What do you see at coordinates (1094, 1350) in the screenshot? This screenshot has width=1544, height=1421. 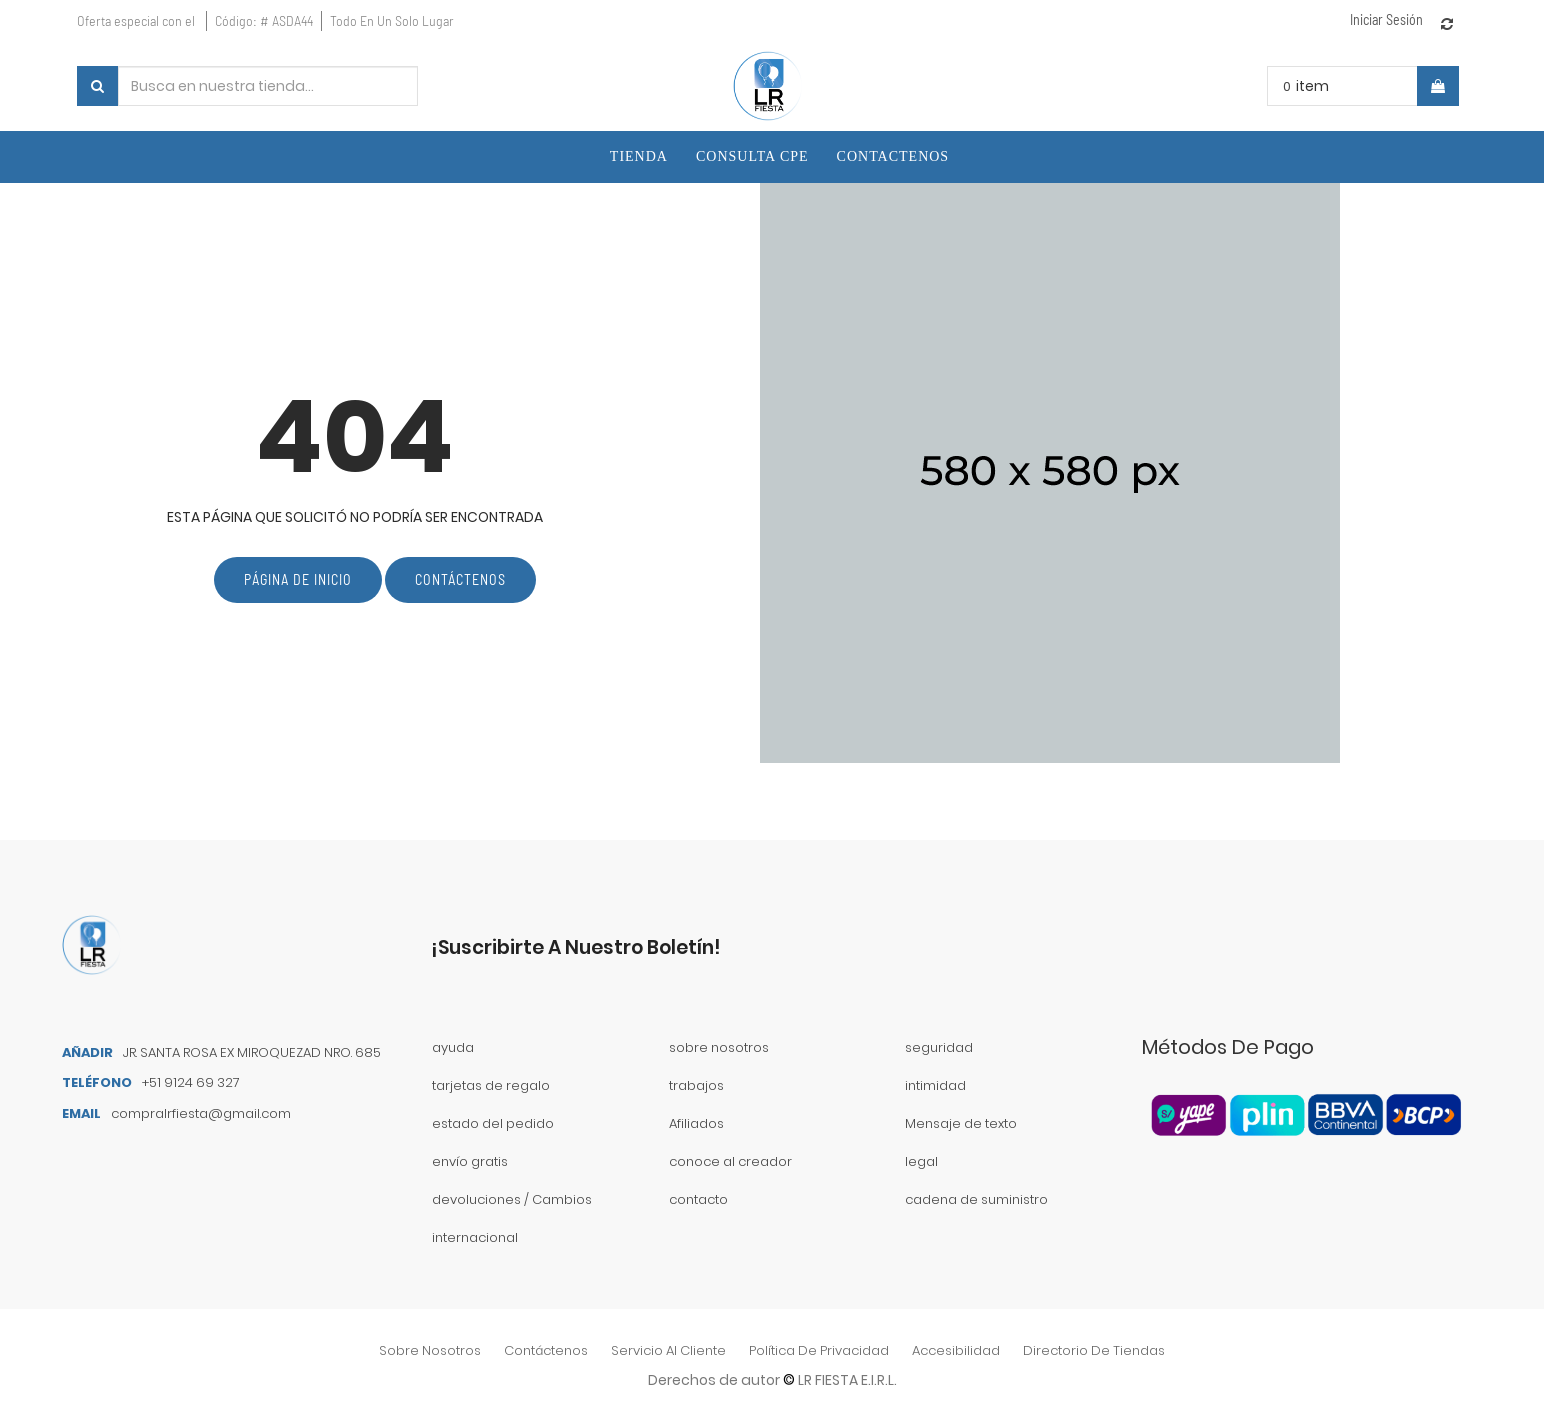 I see `directorio de tiendas` at bounding box center [1094, 1350].